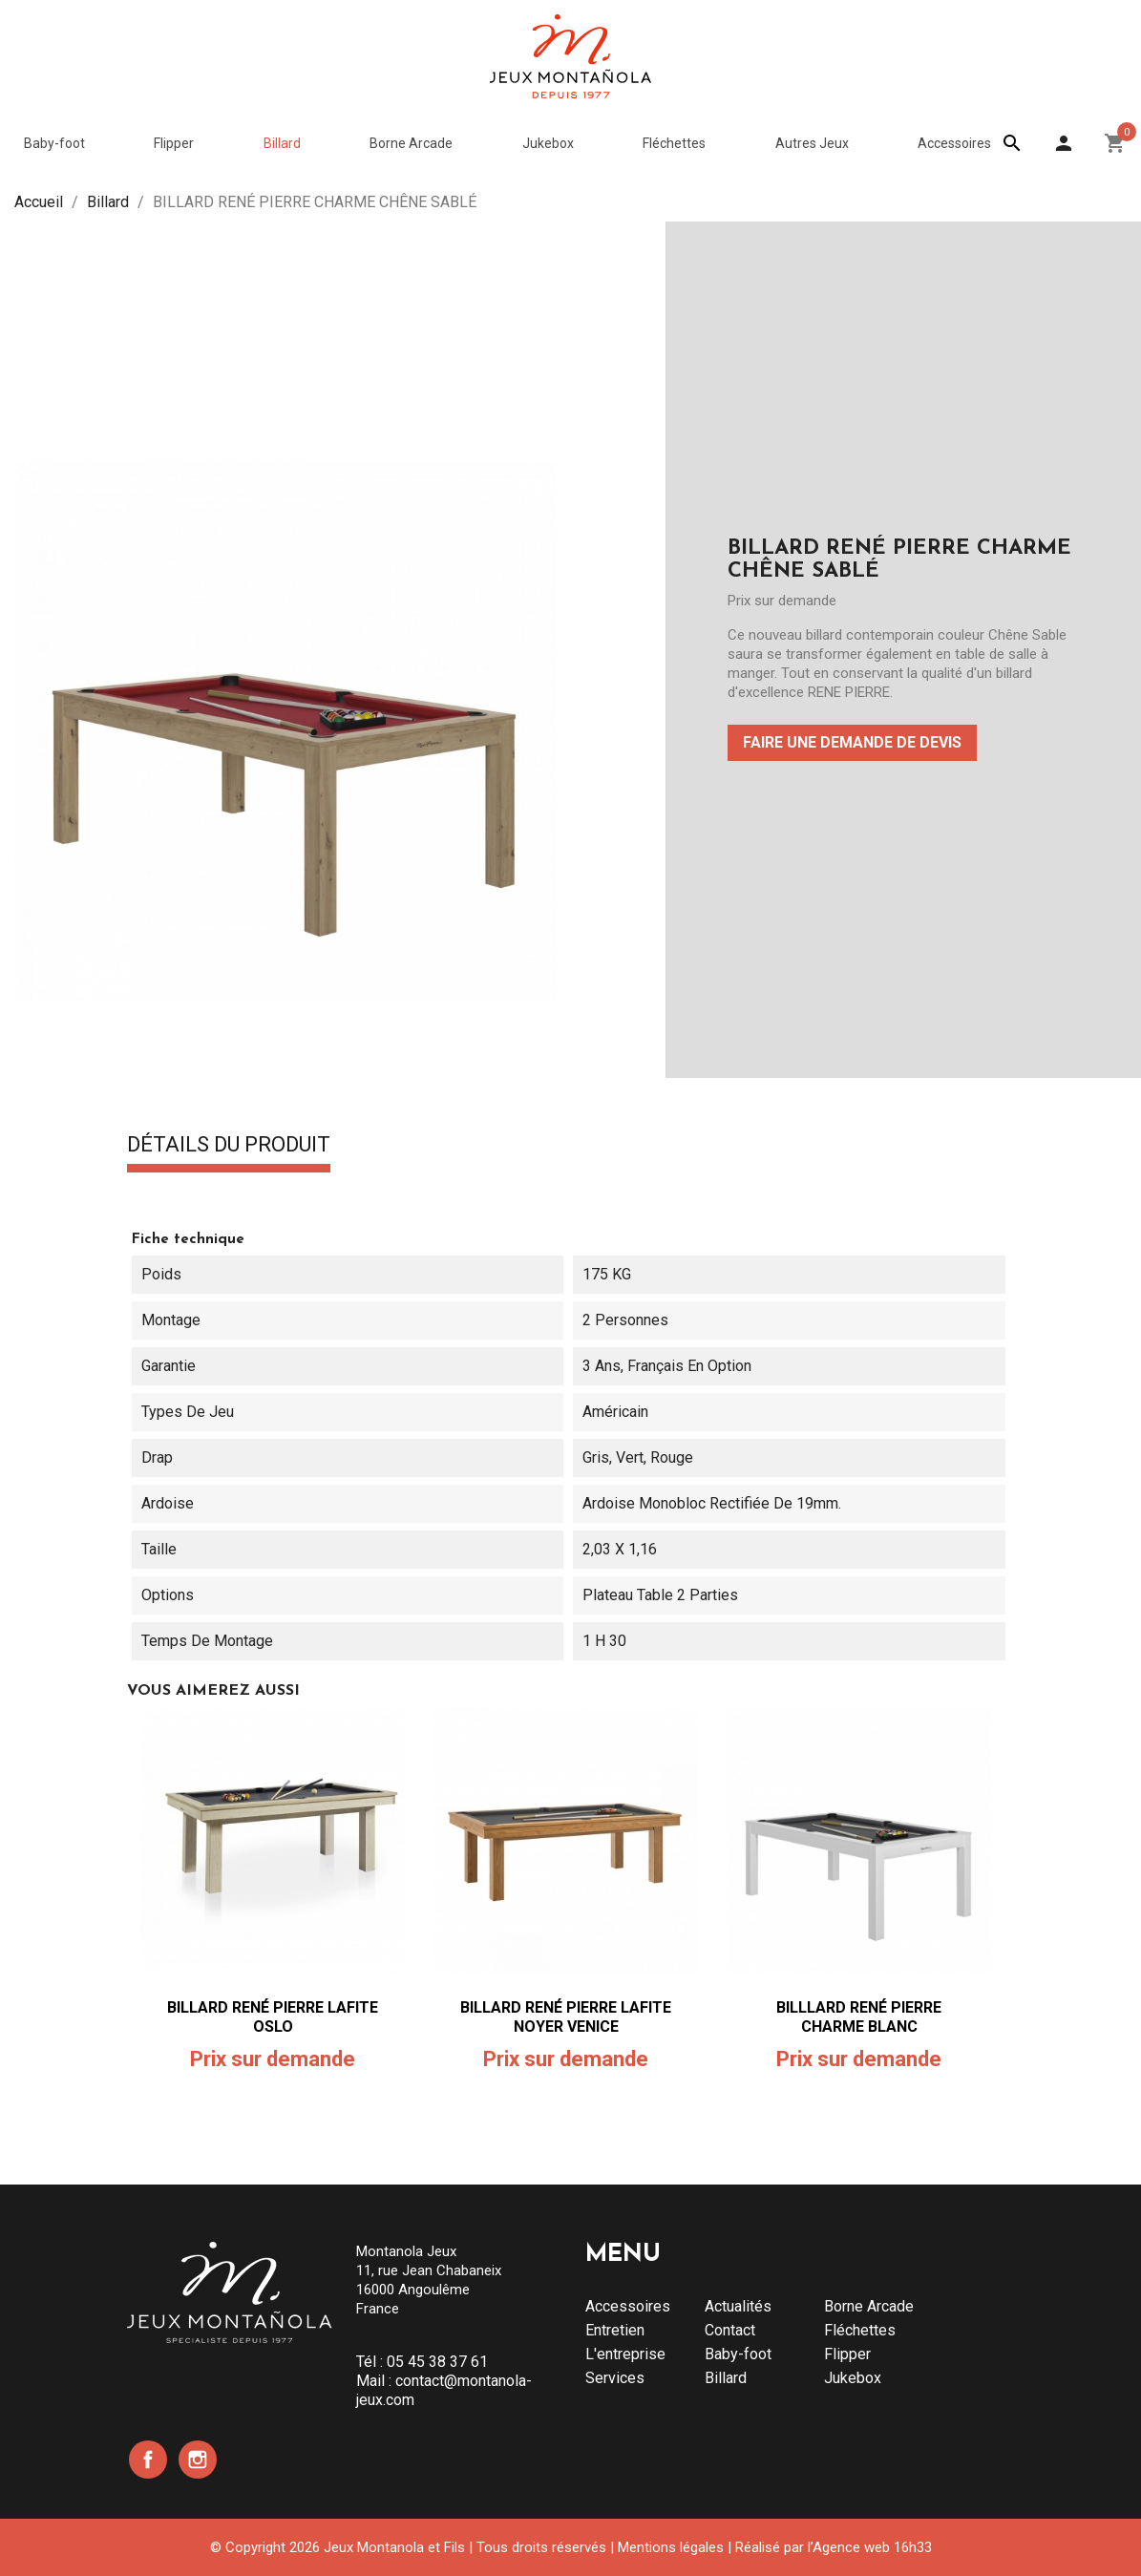 Image resolution: width=1141 pixels, height=2576 pixels. I want to click on Actualités, so click(738, 2306).